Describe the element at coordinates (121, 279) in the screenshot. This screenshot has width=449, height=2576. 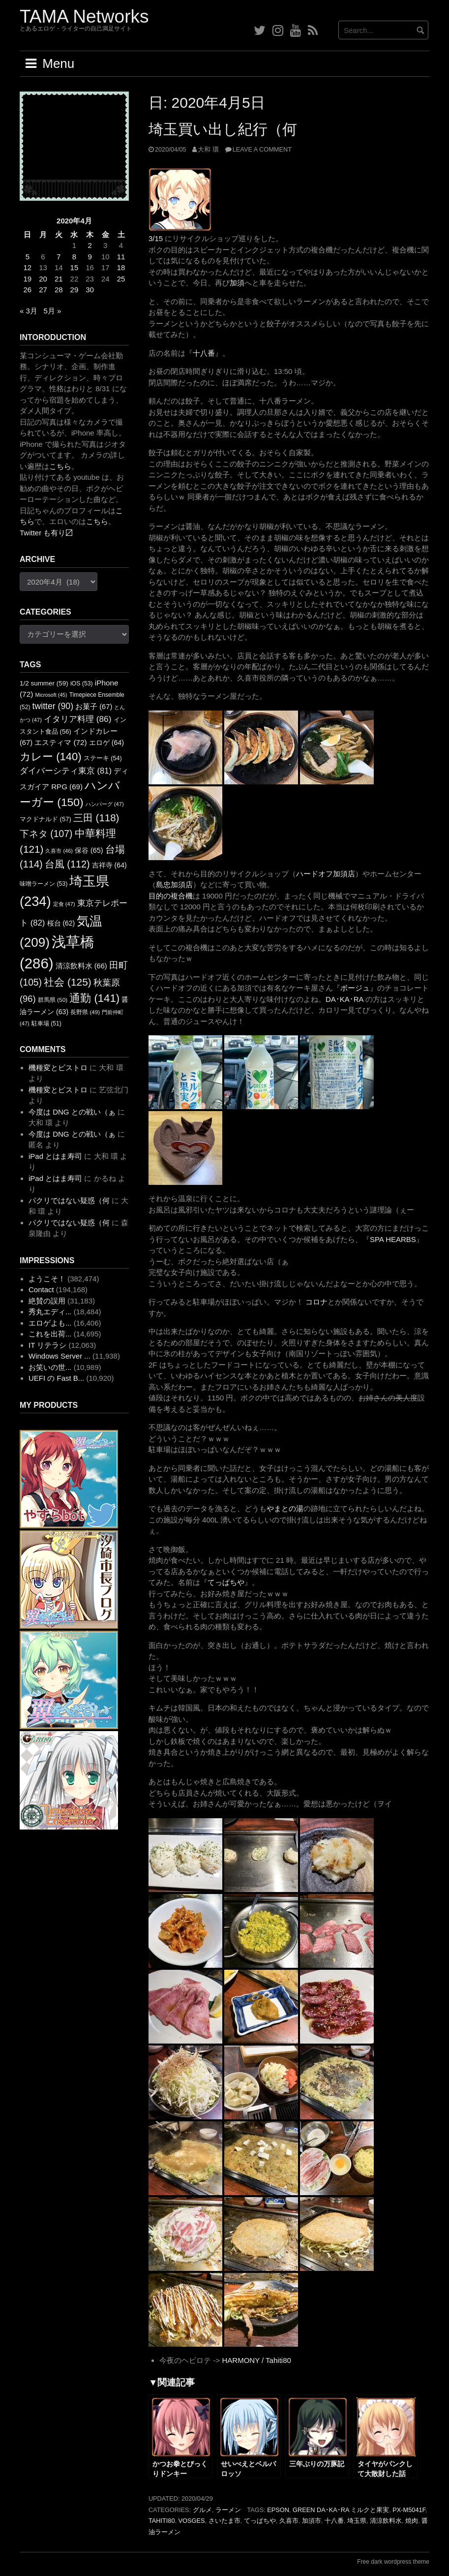
I see `25 [2020年4月25日 に投稿を公開]` at that location.